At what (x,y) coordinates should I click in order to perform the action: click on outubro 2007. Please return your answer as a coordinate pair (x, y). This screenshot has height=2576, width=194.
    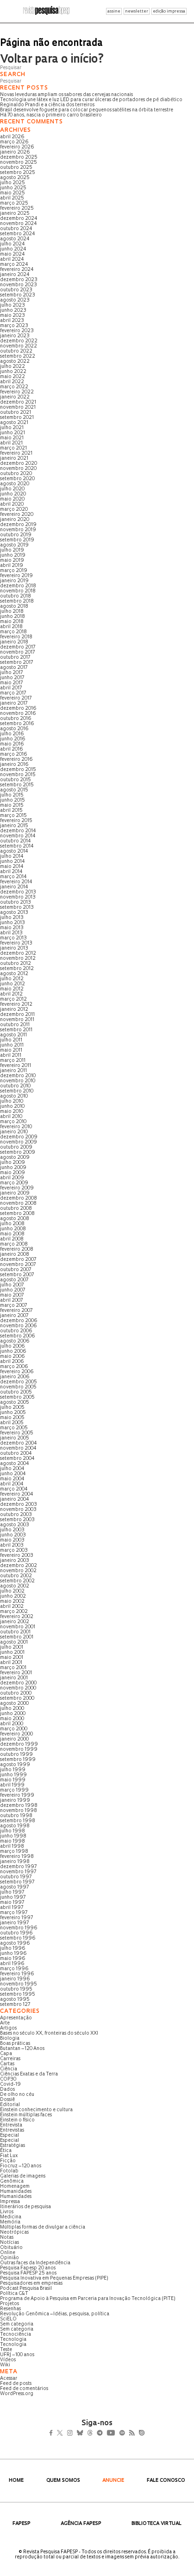
    Looking at the image, I should click on (15, 1269).